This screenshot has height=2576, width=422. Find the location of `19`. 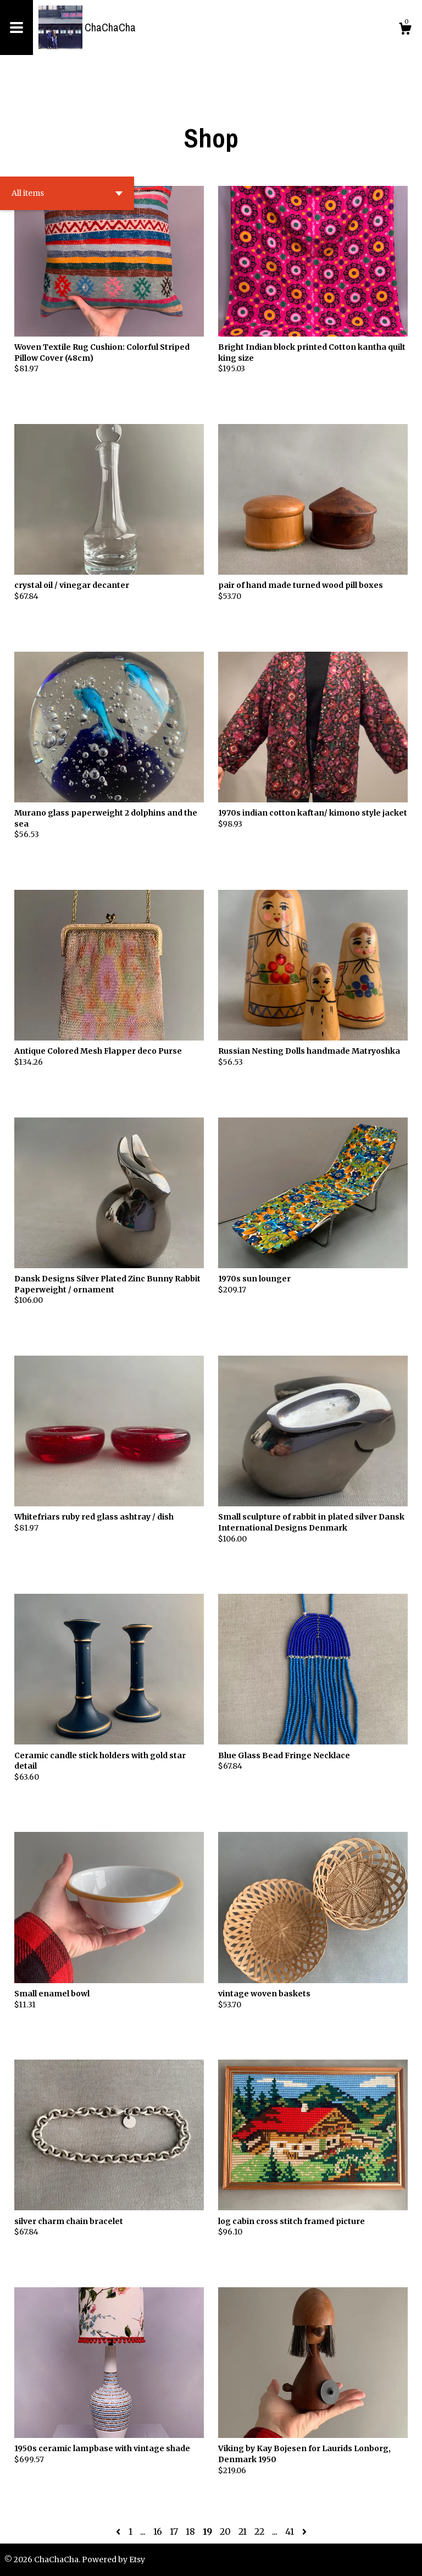

19 is located at coordinates (207, 2531).